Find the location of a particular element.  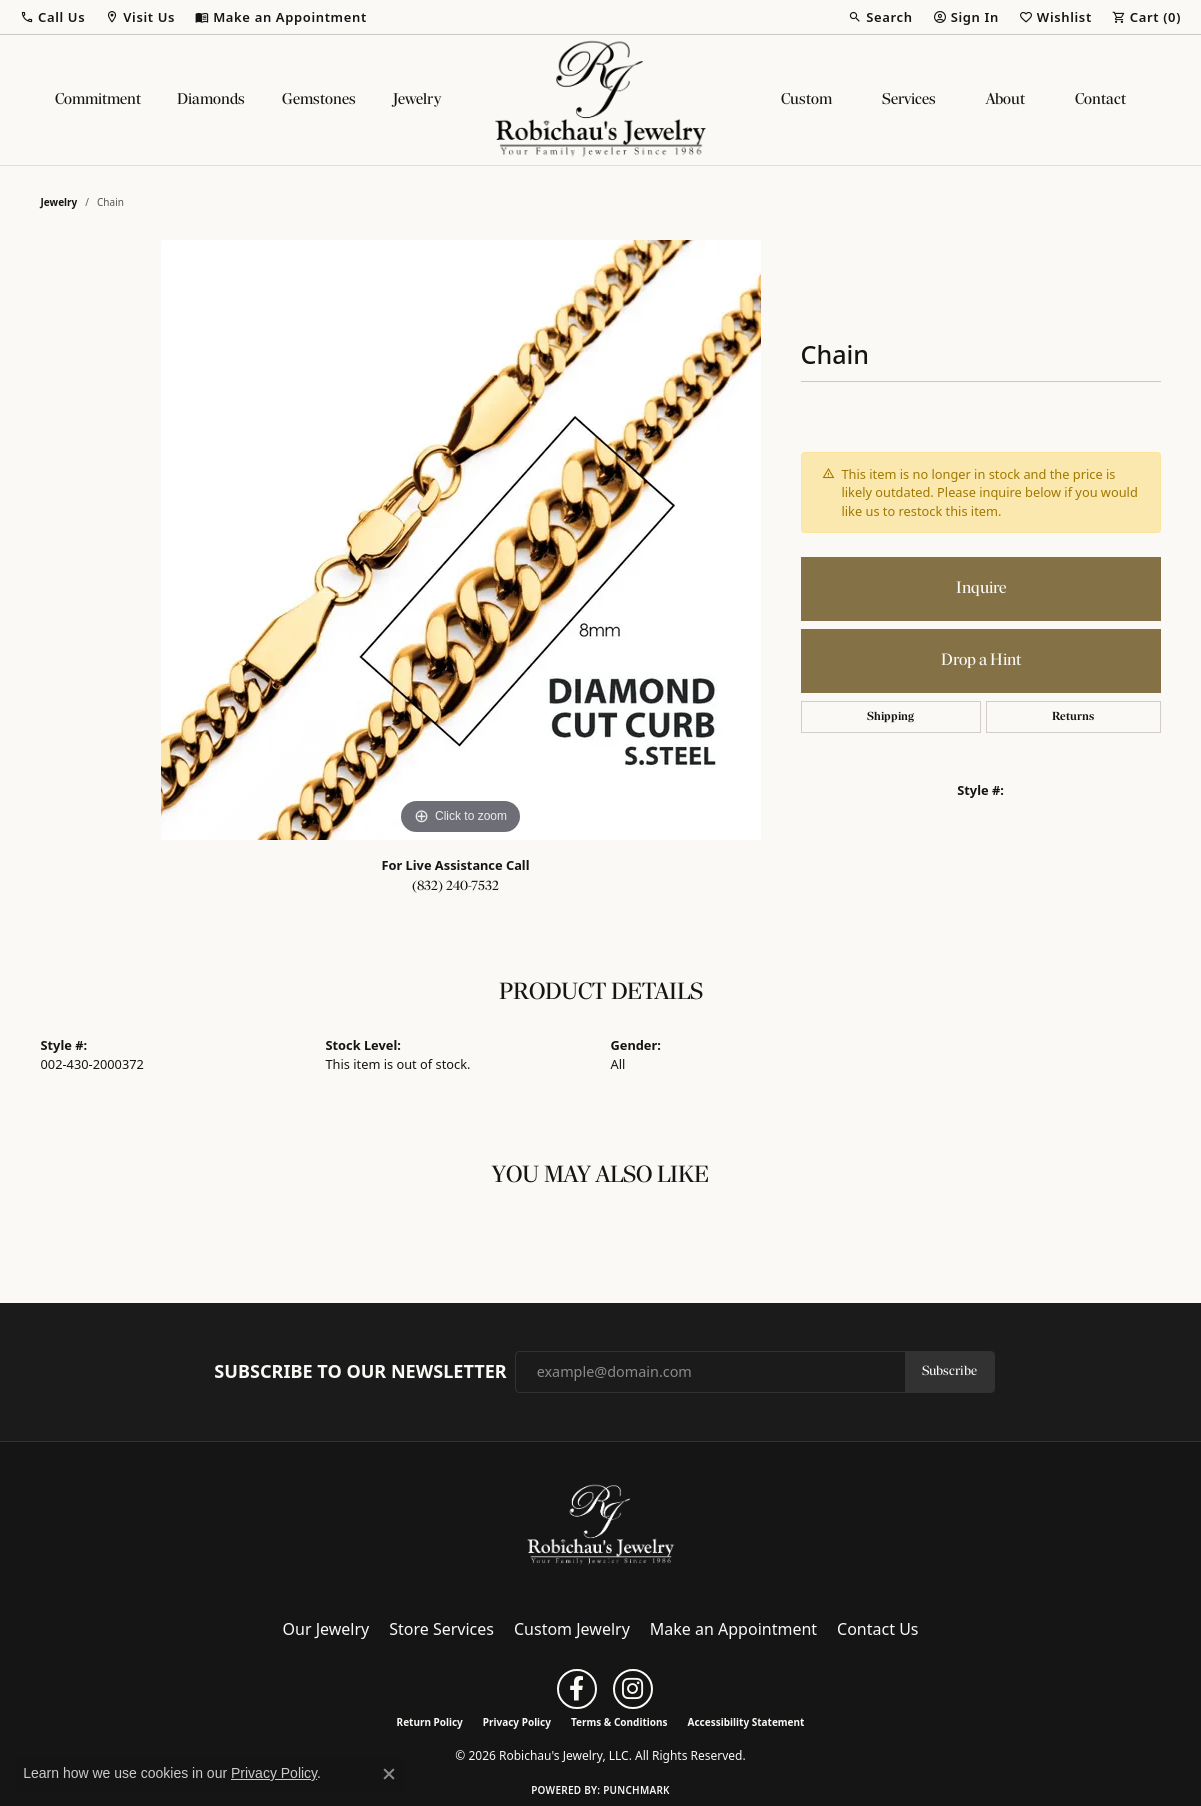

Subscribe to Our Newsletter is located at coordinates (360, 1372).